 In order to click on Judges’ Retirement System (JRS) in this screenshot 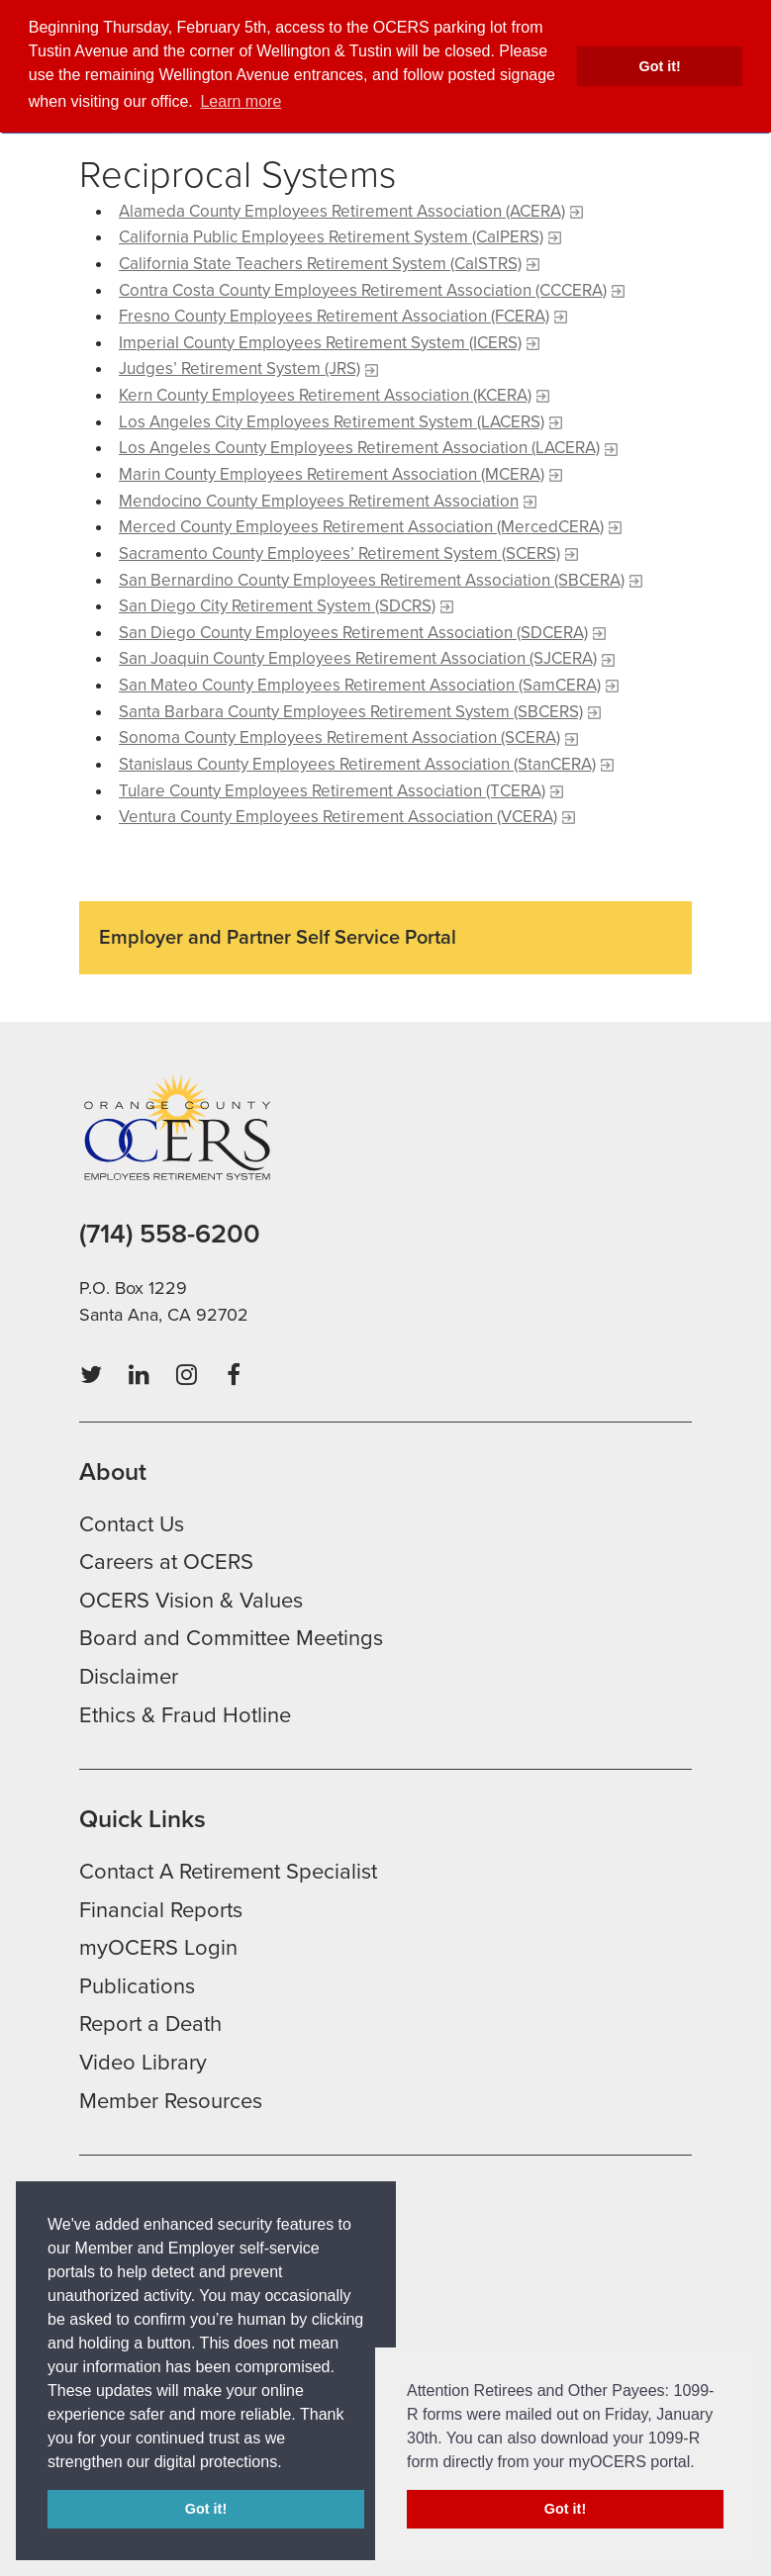, I will do `click(239, 368)`.